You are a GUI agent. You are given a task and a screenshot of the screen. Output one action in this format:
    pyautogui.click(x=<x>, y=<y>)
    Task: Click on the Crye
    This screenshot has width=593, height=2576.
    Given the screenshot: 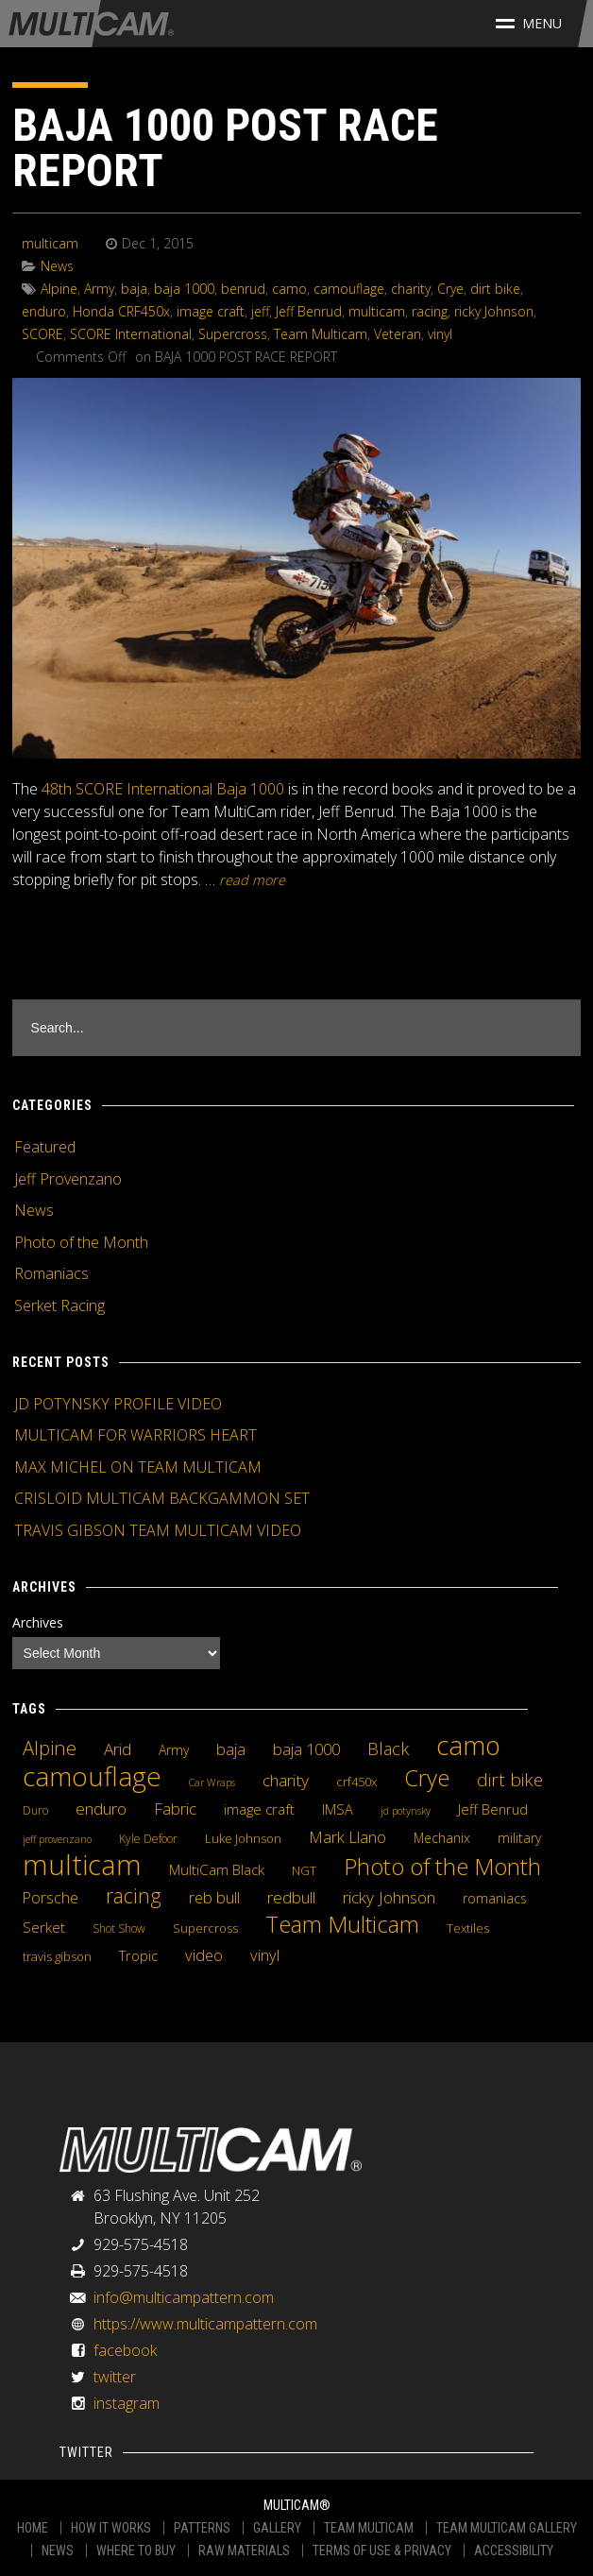 What is the action you would take?
    pyautogui.click(x=450, y=289)
    